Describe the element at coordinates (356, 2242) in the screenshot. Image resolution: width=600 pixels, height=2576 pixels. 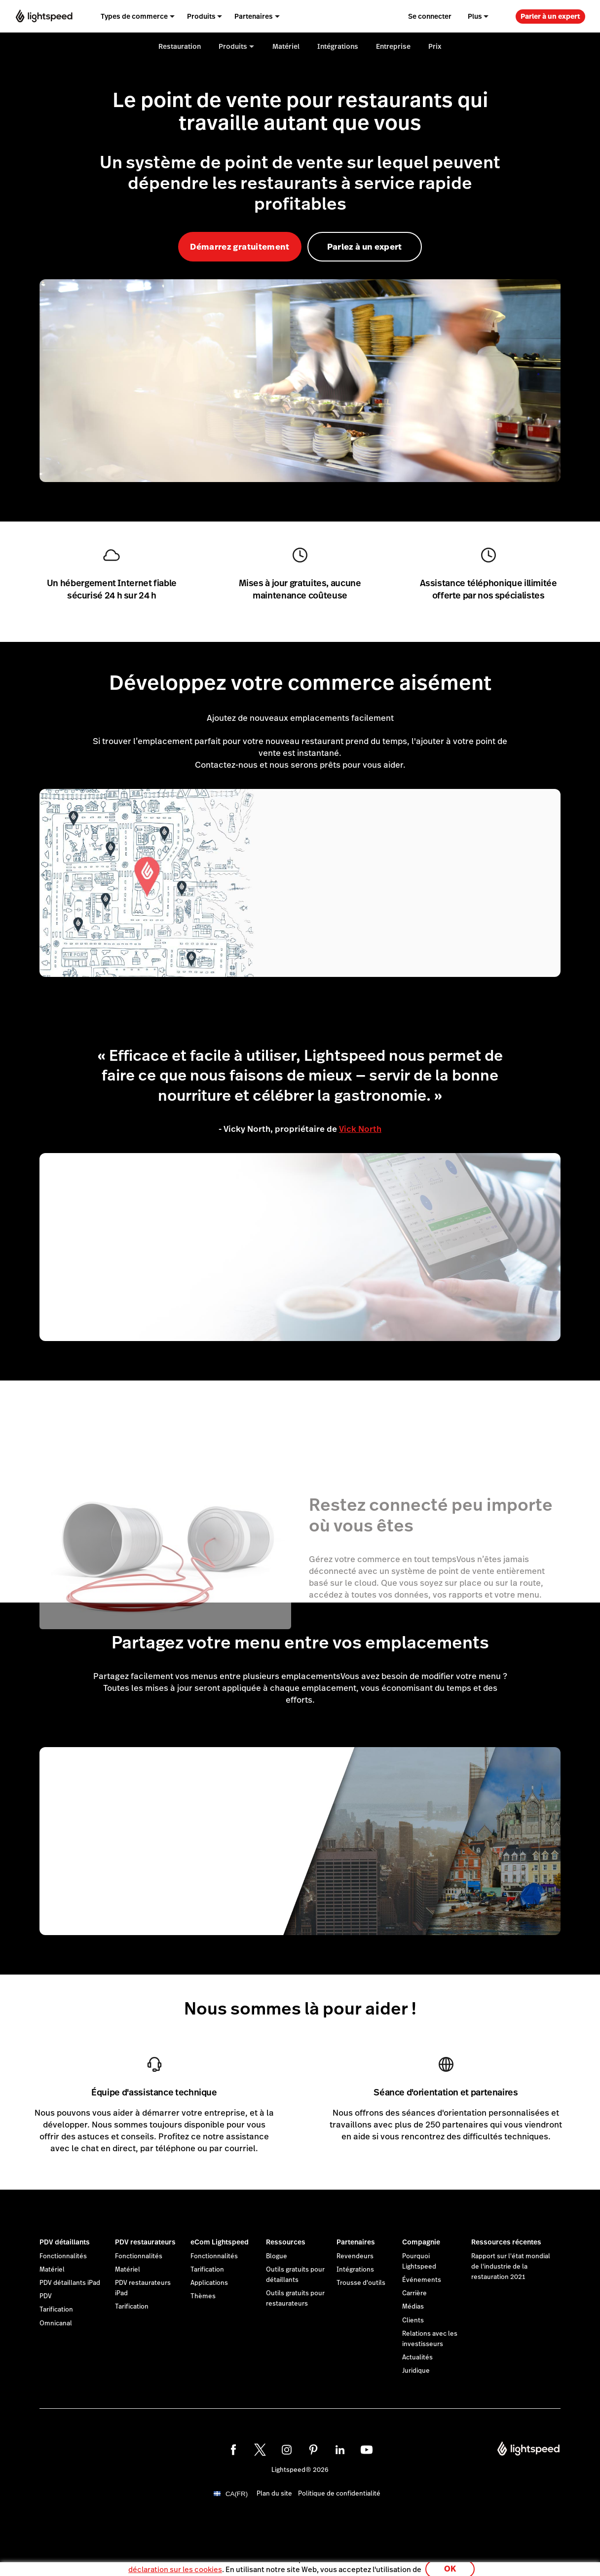
I see `Partenaires` at that location.